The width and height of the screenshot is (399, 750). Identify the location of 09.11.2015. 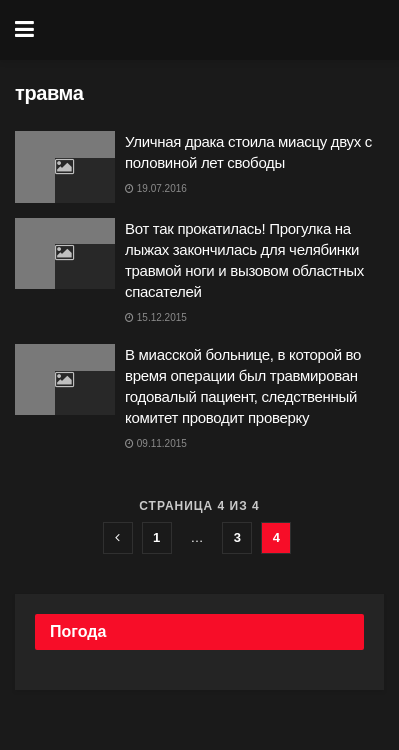
(156, 443).